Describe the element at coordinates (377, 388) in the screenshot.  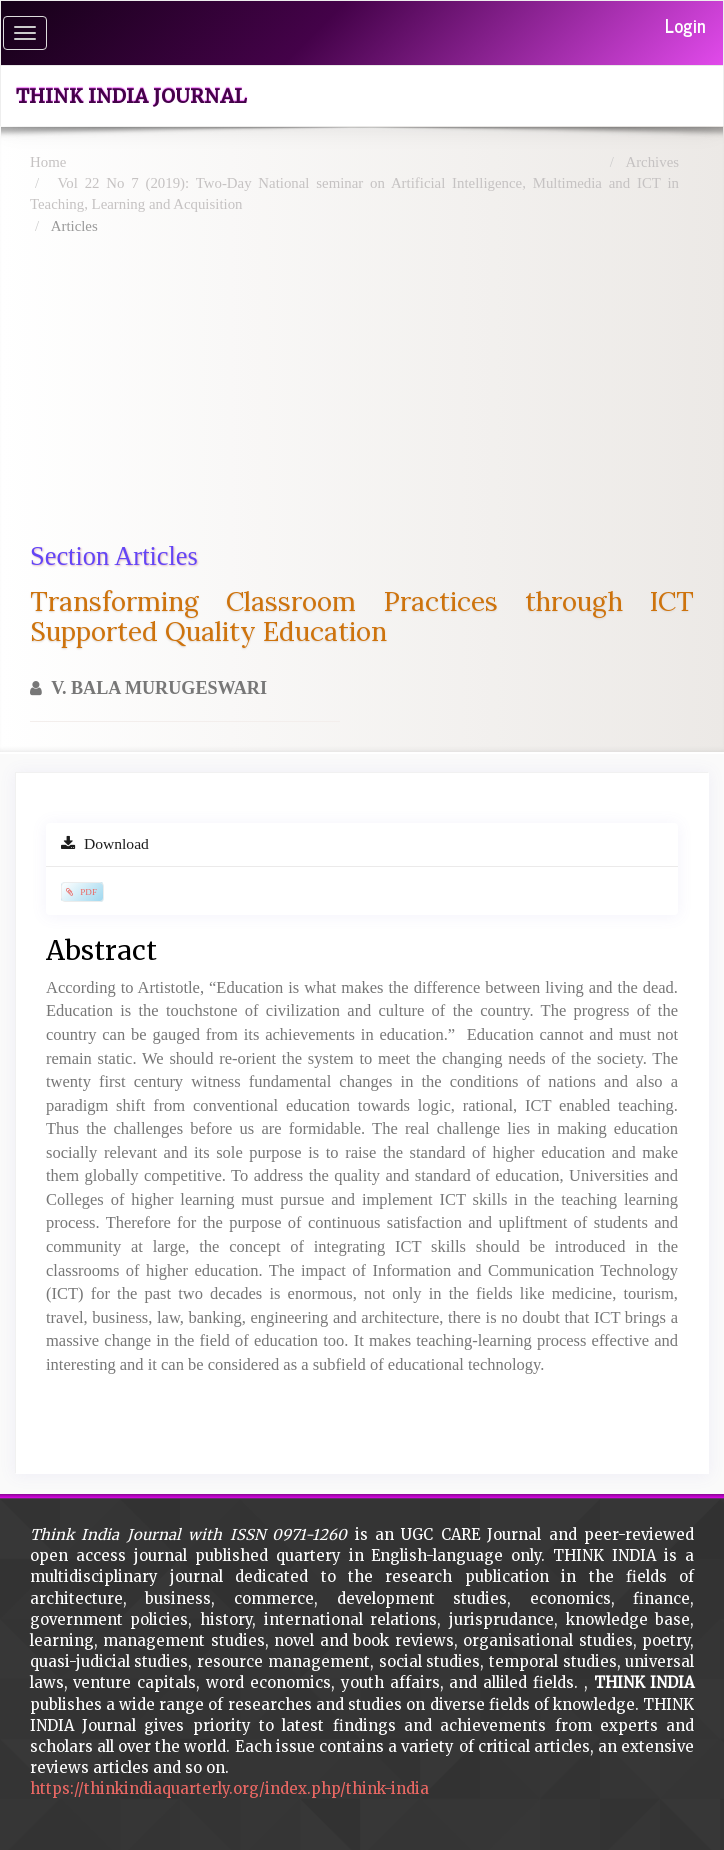
I see `[Advertisement]` at that location.